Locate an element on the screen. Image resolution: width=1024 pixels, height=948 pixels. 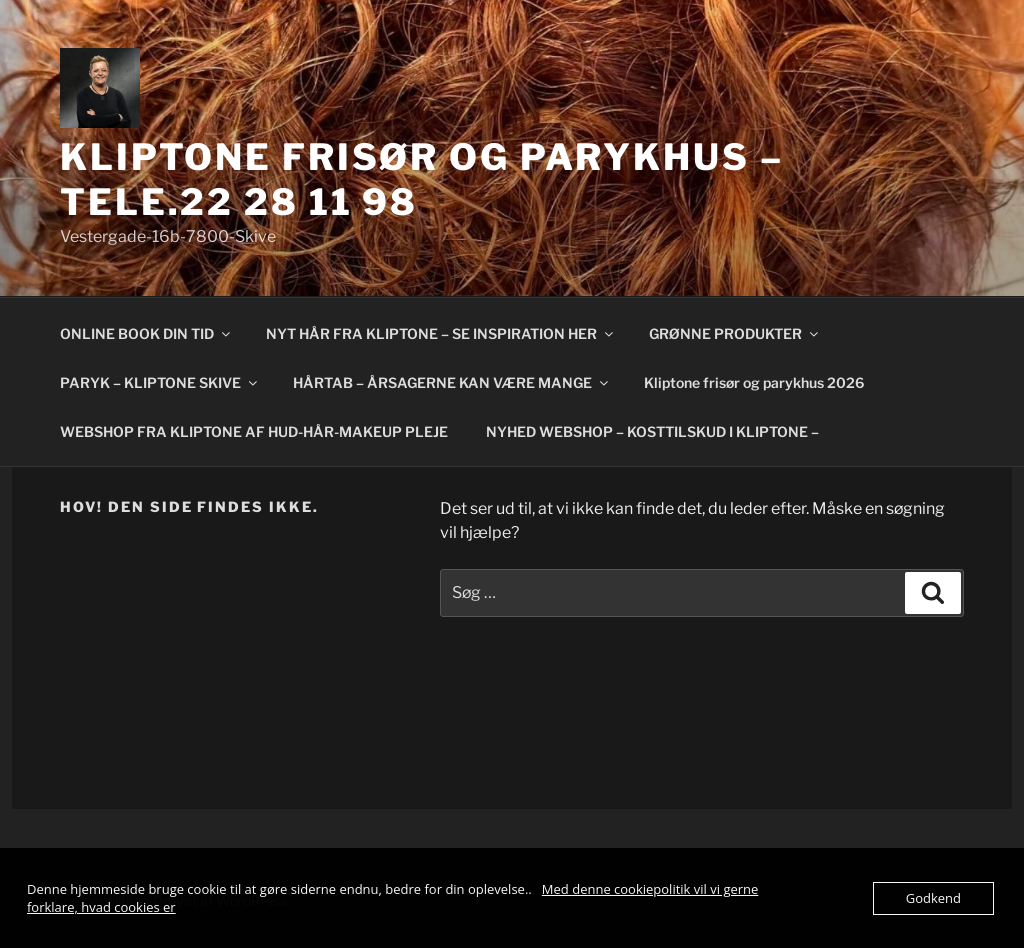
ONLINE BOOK DIN TID is located at coordinates (146, 333).